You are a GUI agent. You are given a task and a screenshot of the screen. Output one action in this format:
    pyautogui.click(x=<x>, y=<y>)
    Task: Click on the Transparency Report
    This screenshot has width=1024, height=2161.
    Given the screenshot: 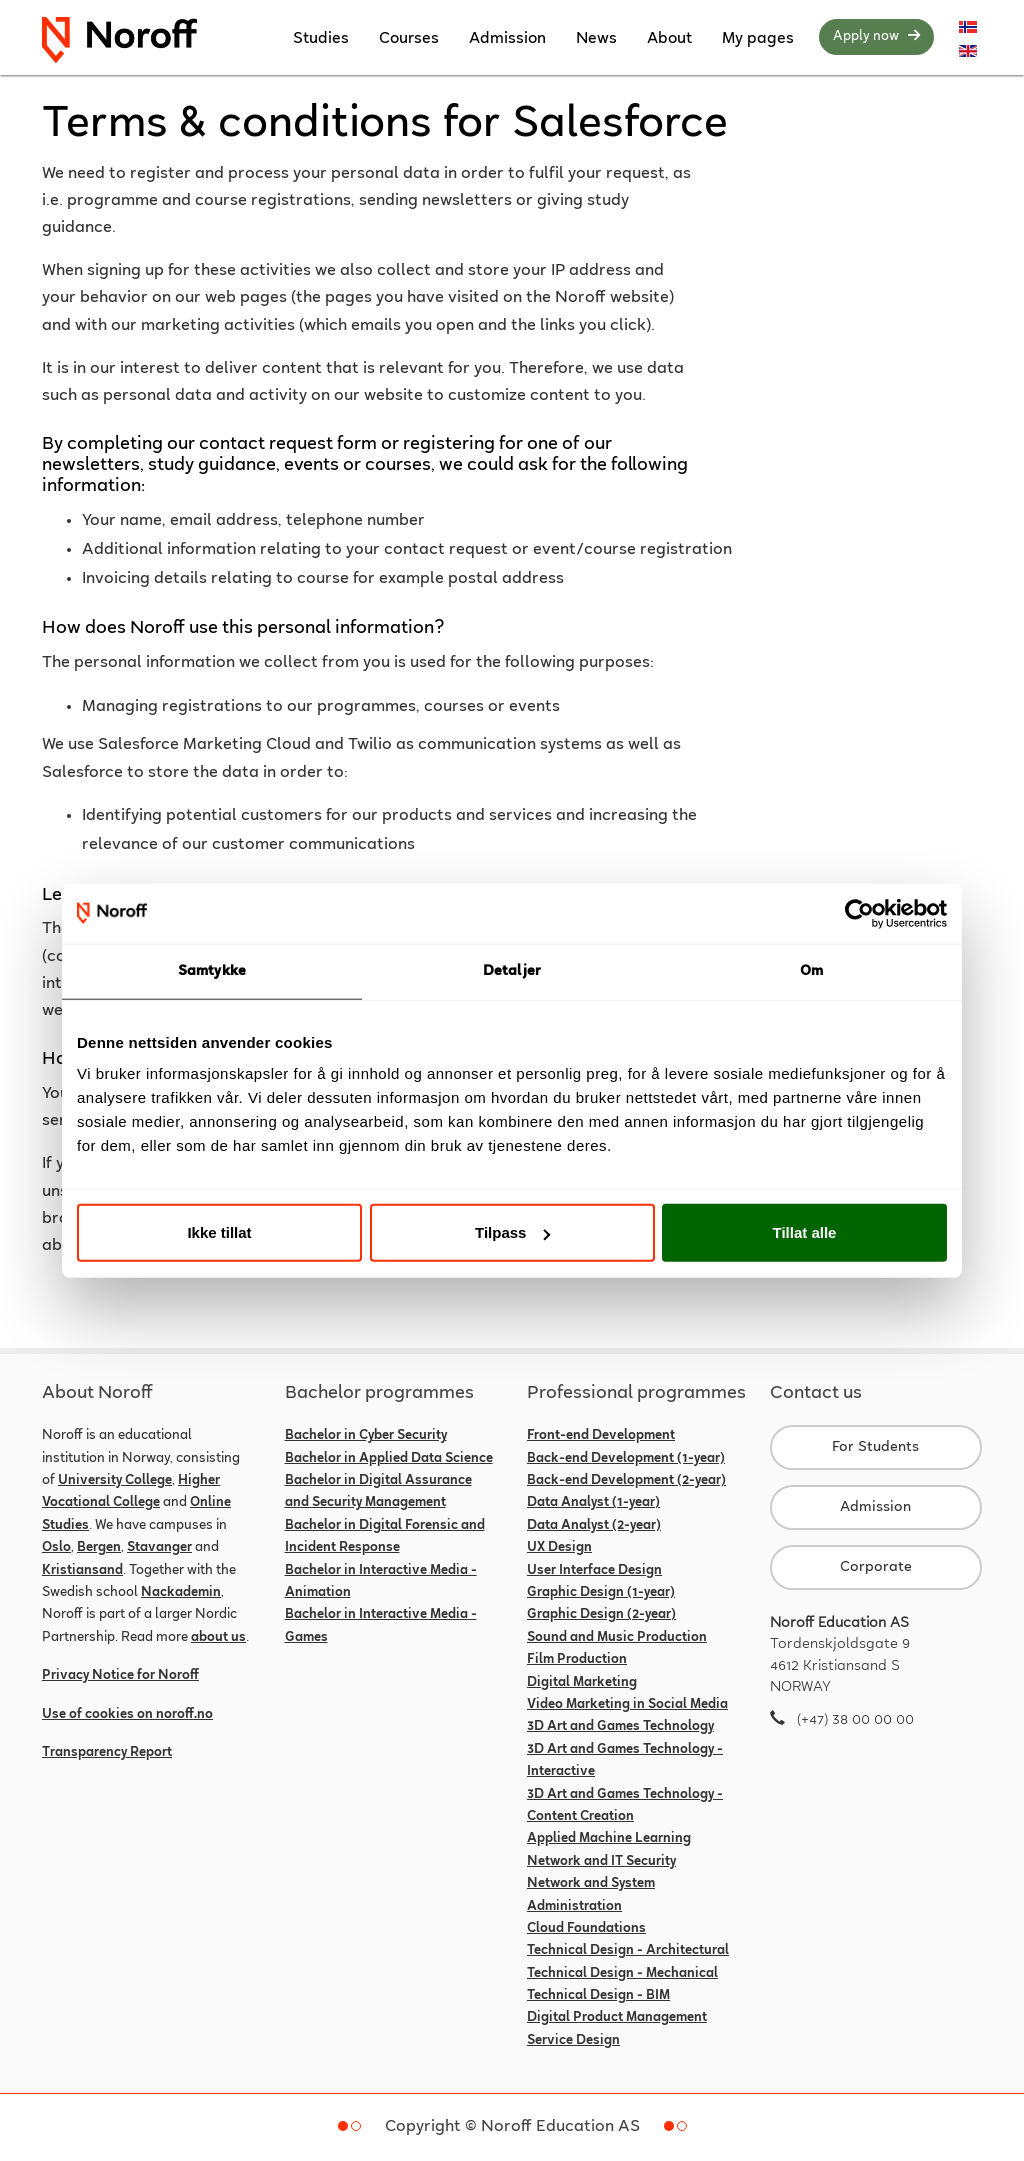 What is the action you would take?
    pyautogui.click(x=107, y=1753)
    